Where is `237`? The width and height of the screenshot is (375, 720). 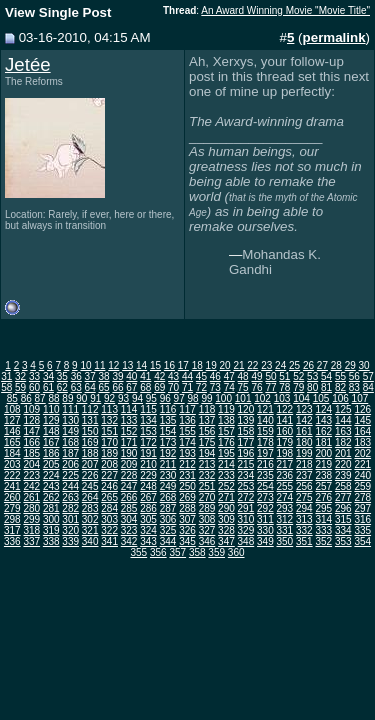 237 is located at coordinates (304, 475).